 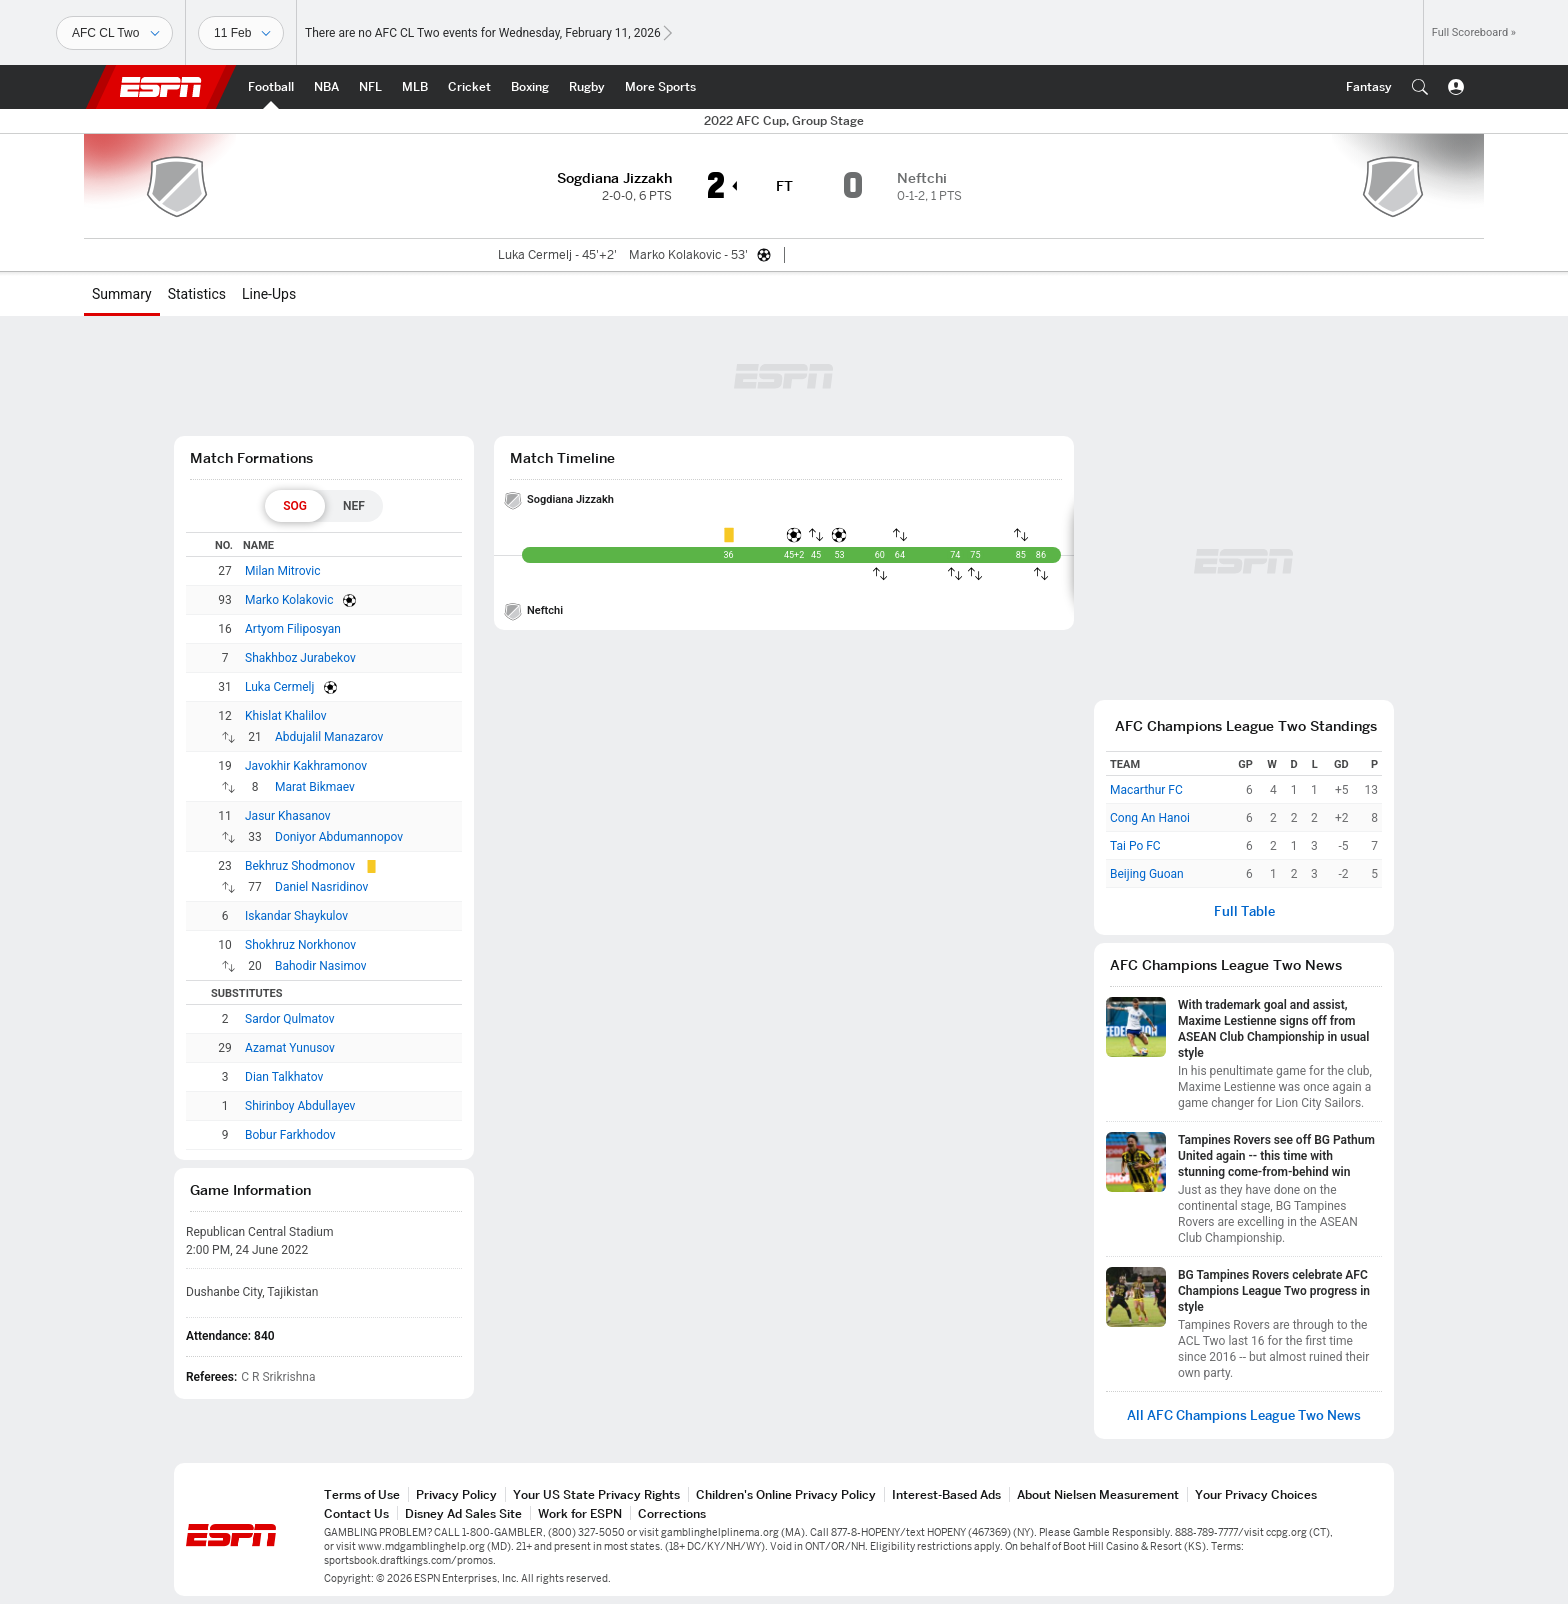 What do you see at coordinates (1146, 790) in the screenshot?
I see `Macarthur FC` at bounding box center [1146, 790].